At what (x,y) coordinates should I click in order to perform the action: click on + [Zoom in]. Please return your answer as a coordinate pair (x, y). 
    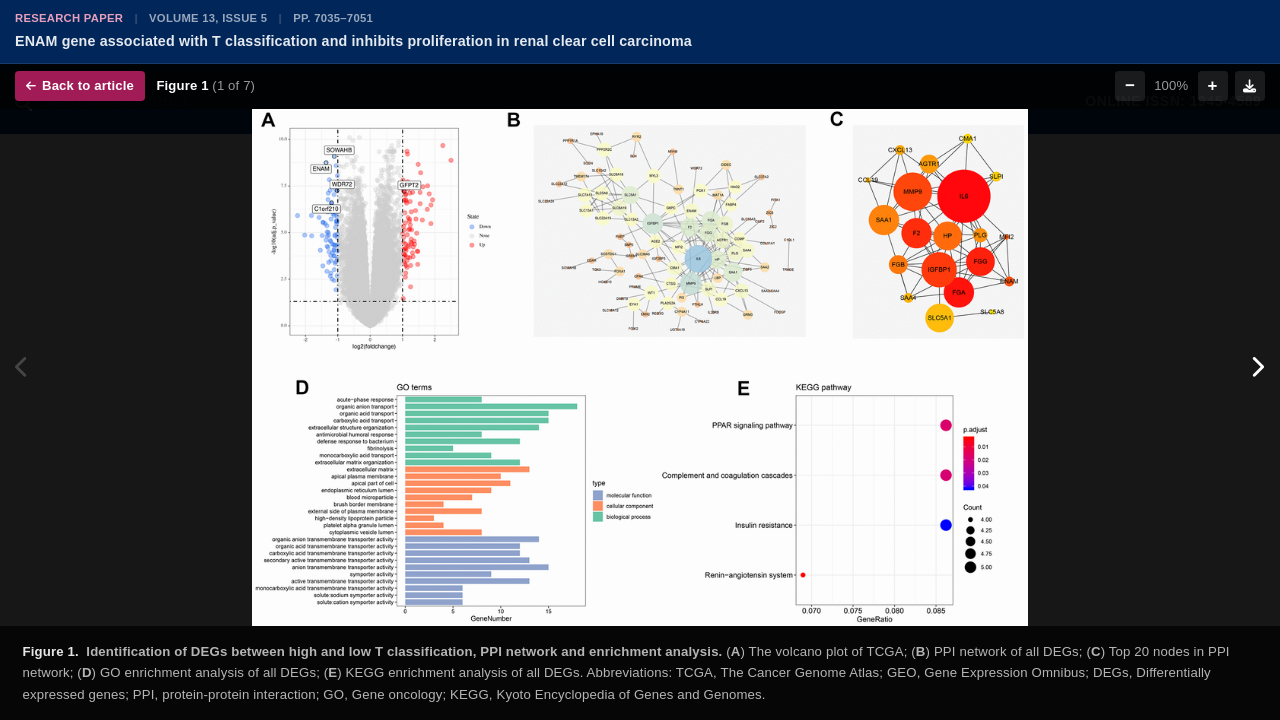
    Looking at the image, I should click on (1213, 85).